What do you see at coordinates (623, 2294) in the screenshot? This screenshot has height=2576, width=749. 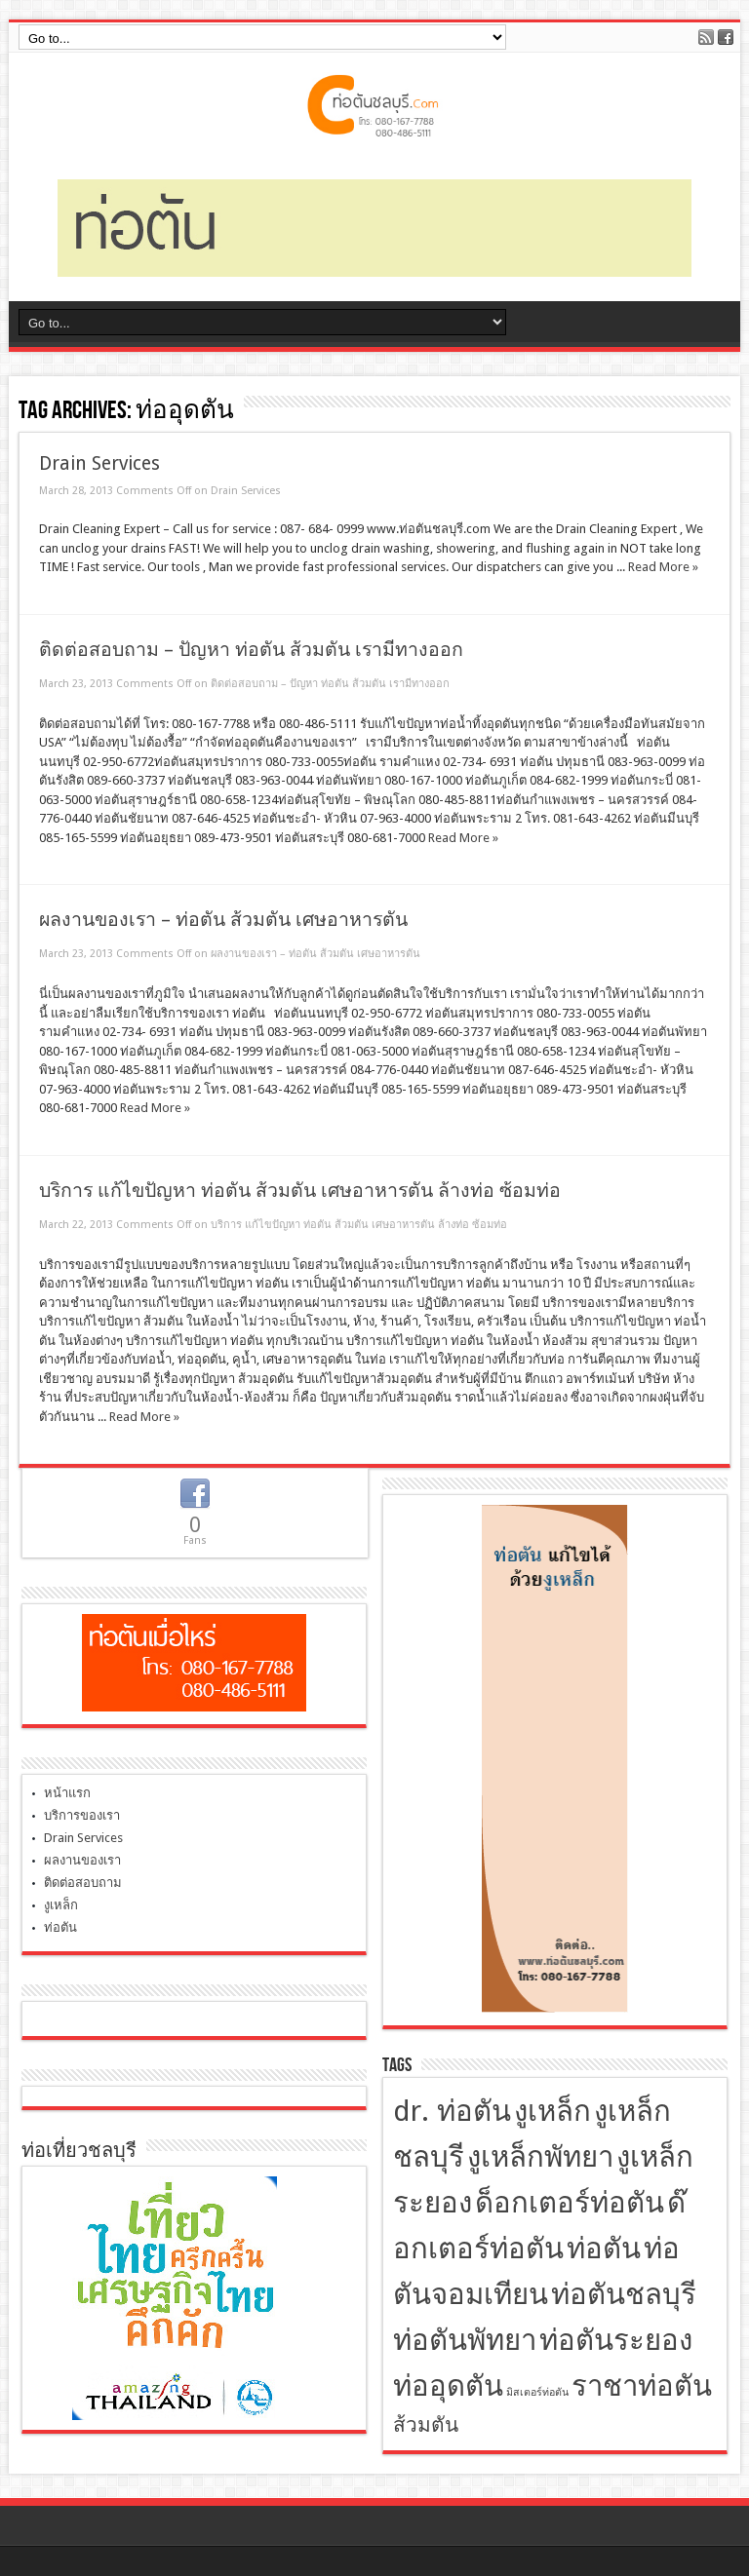 I see `ท่อตันชลบุรี [ท่อตันชลบุรี (4 items)]` at bounding box center [623, 2294].